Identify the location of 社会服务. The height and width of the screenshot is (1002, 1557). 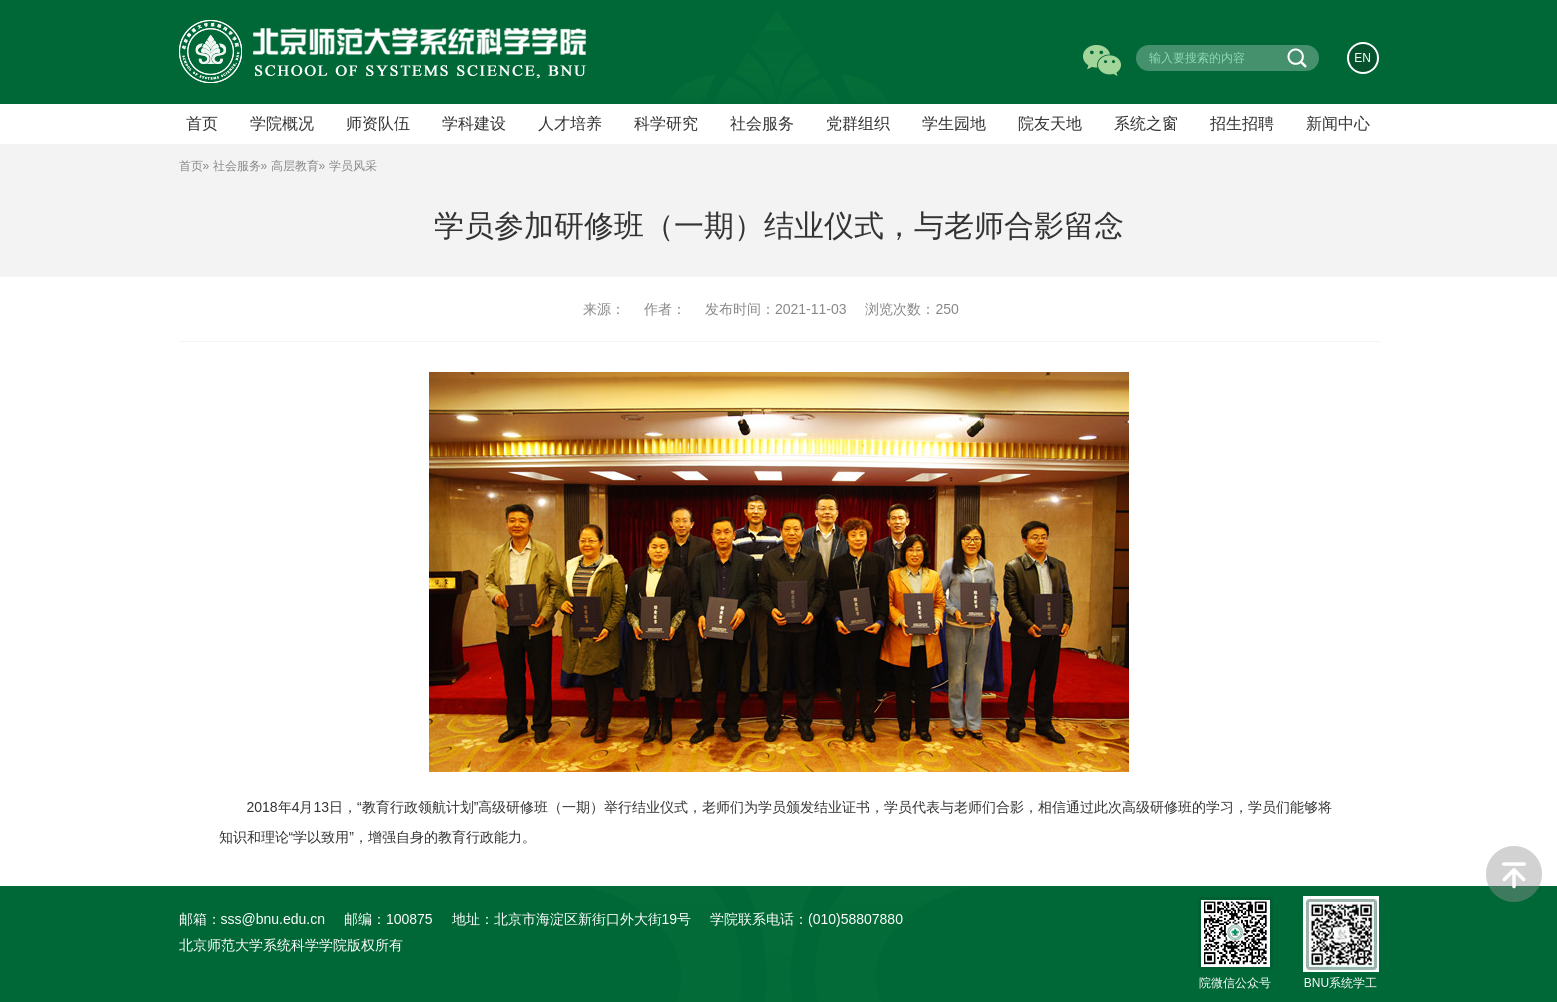
(762, 123).